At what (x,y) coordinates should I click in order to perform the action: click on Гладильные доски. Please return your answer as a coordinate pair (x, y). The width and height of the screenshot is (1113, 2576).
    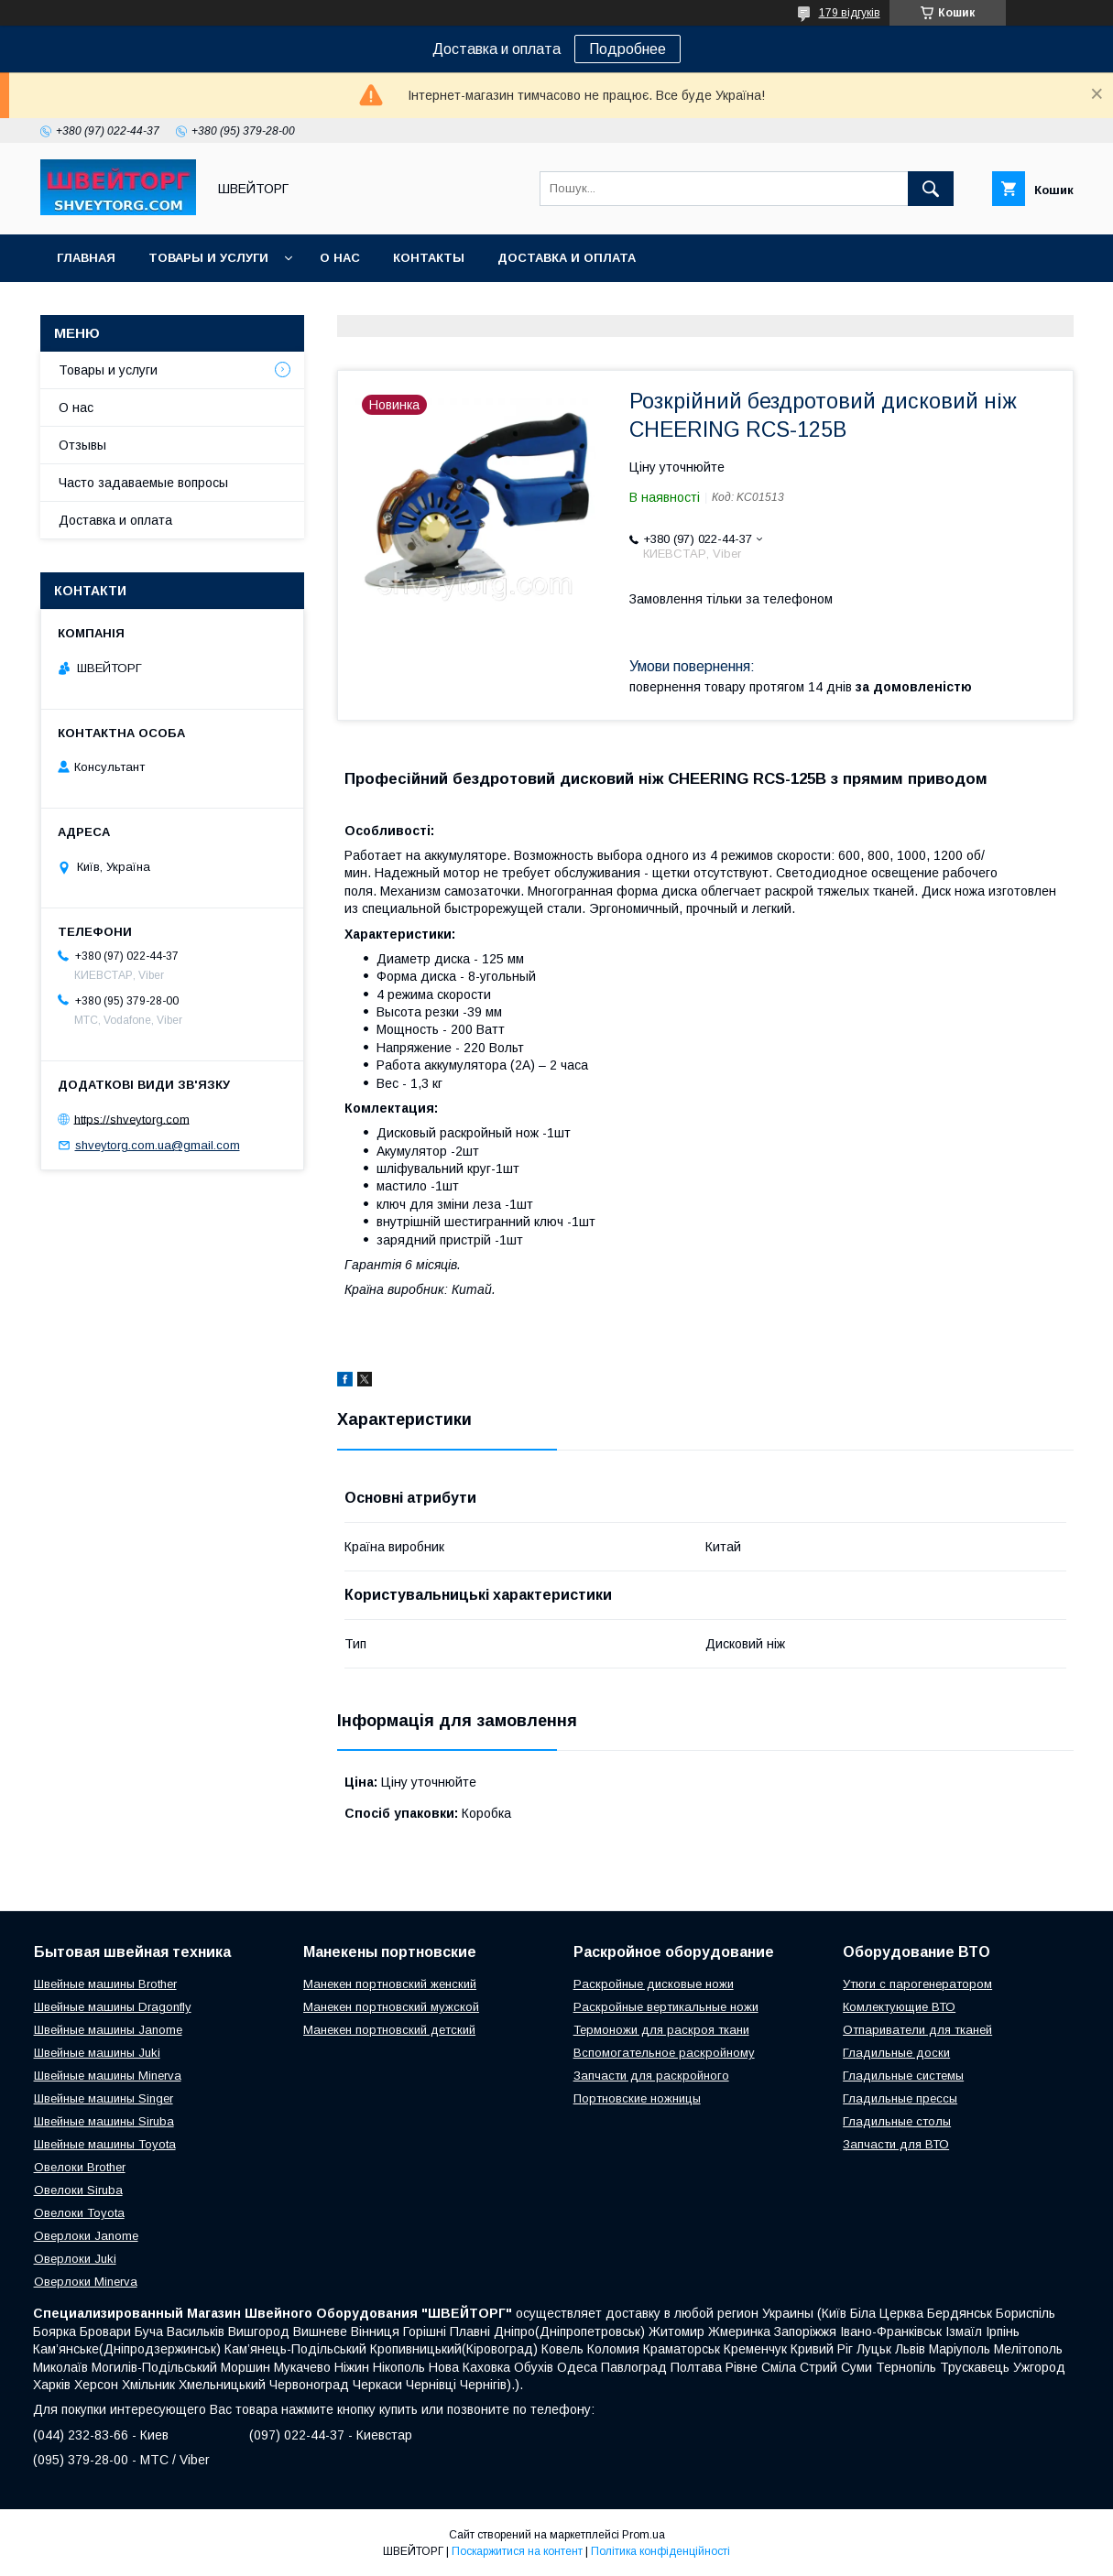
    Looking at the image, I should click on (896, 2053).